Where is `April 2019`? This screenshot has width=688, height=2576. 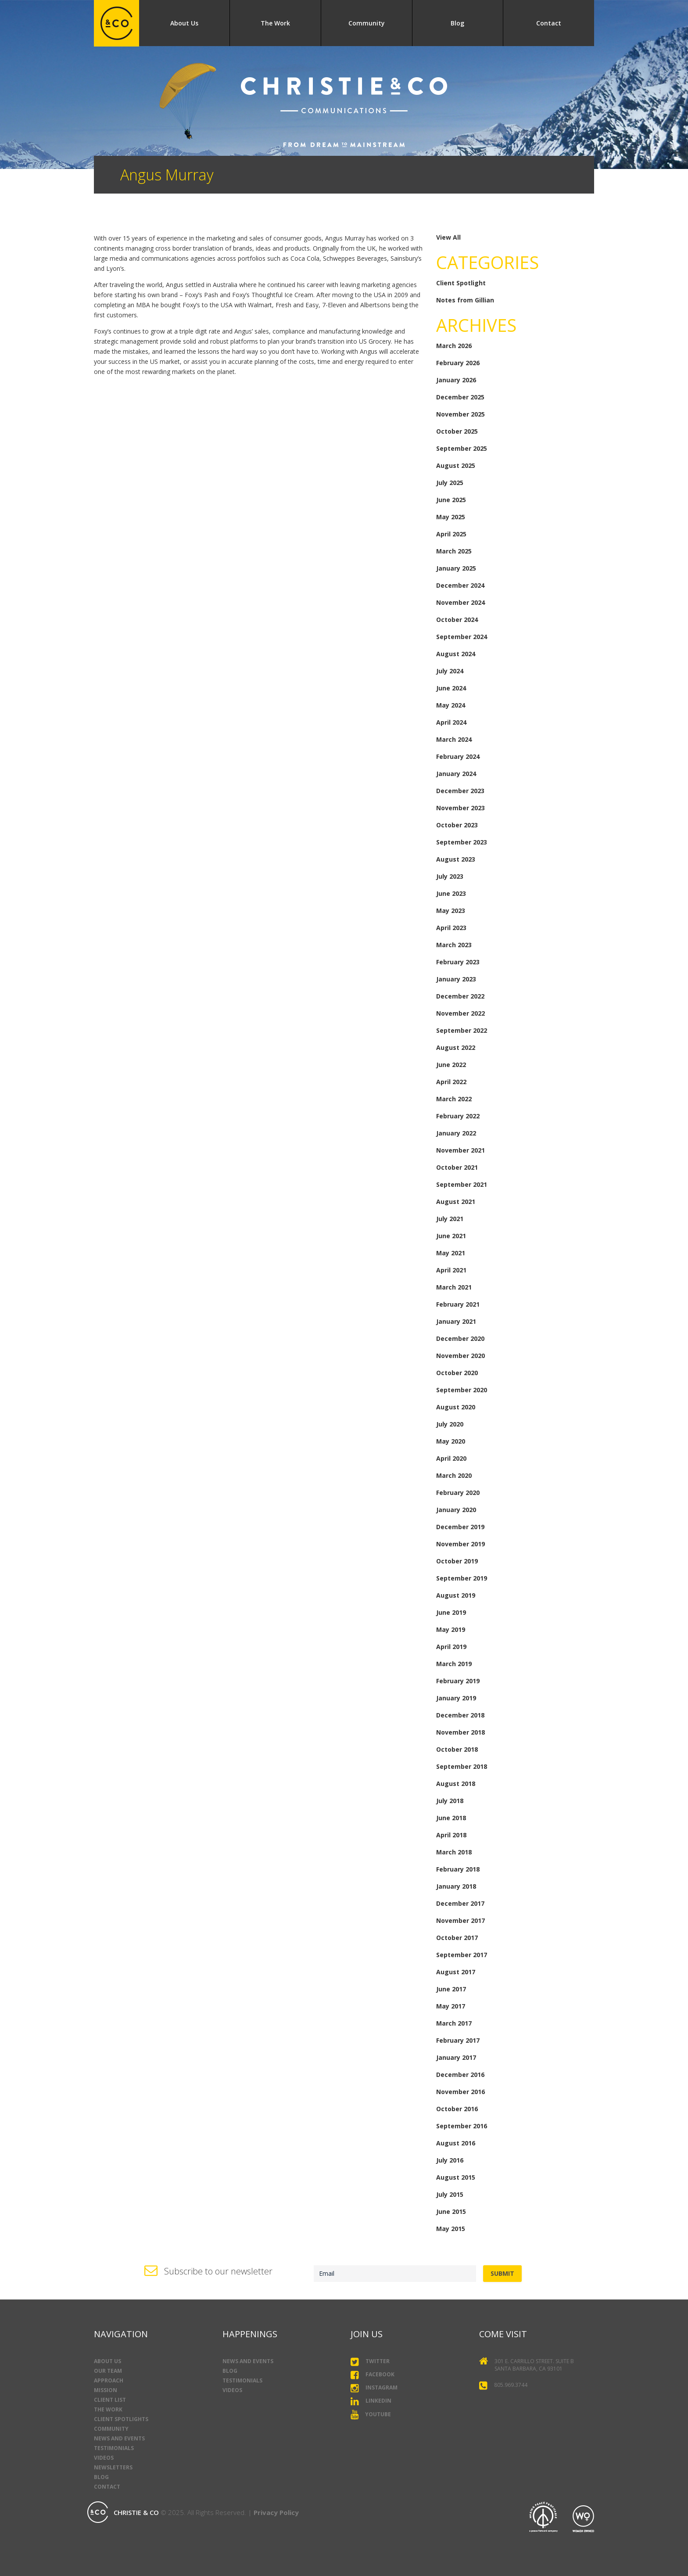 April 2019 is located at coordinates (451, 1646).